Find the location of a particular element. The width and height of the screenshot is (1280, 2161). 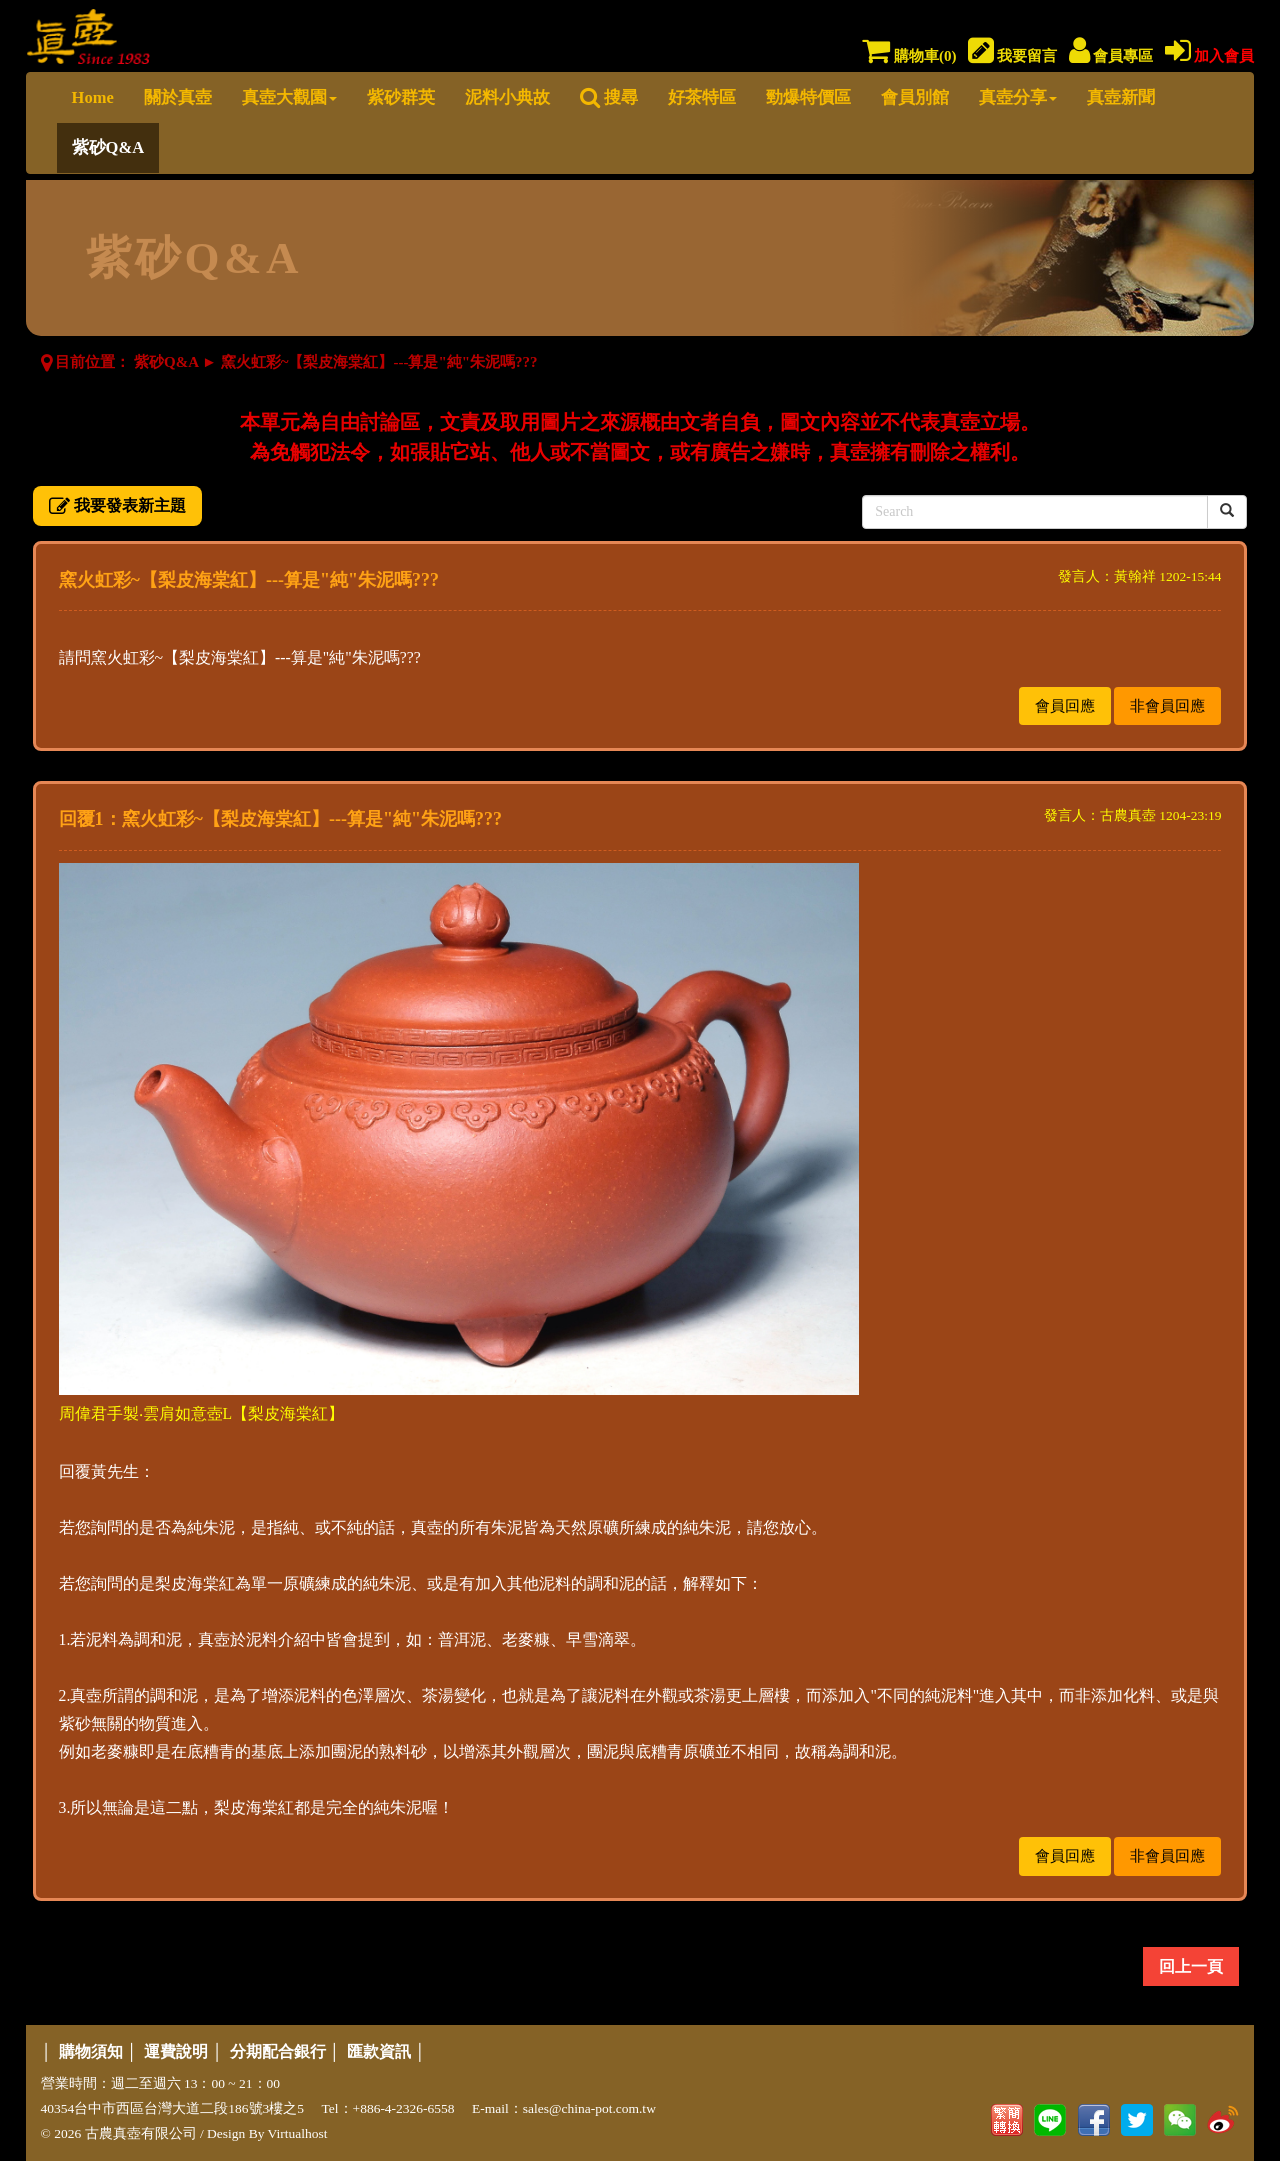

Home is located at coordinates (93, 97).